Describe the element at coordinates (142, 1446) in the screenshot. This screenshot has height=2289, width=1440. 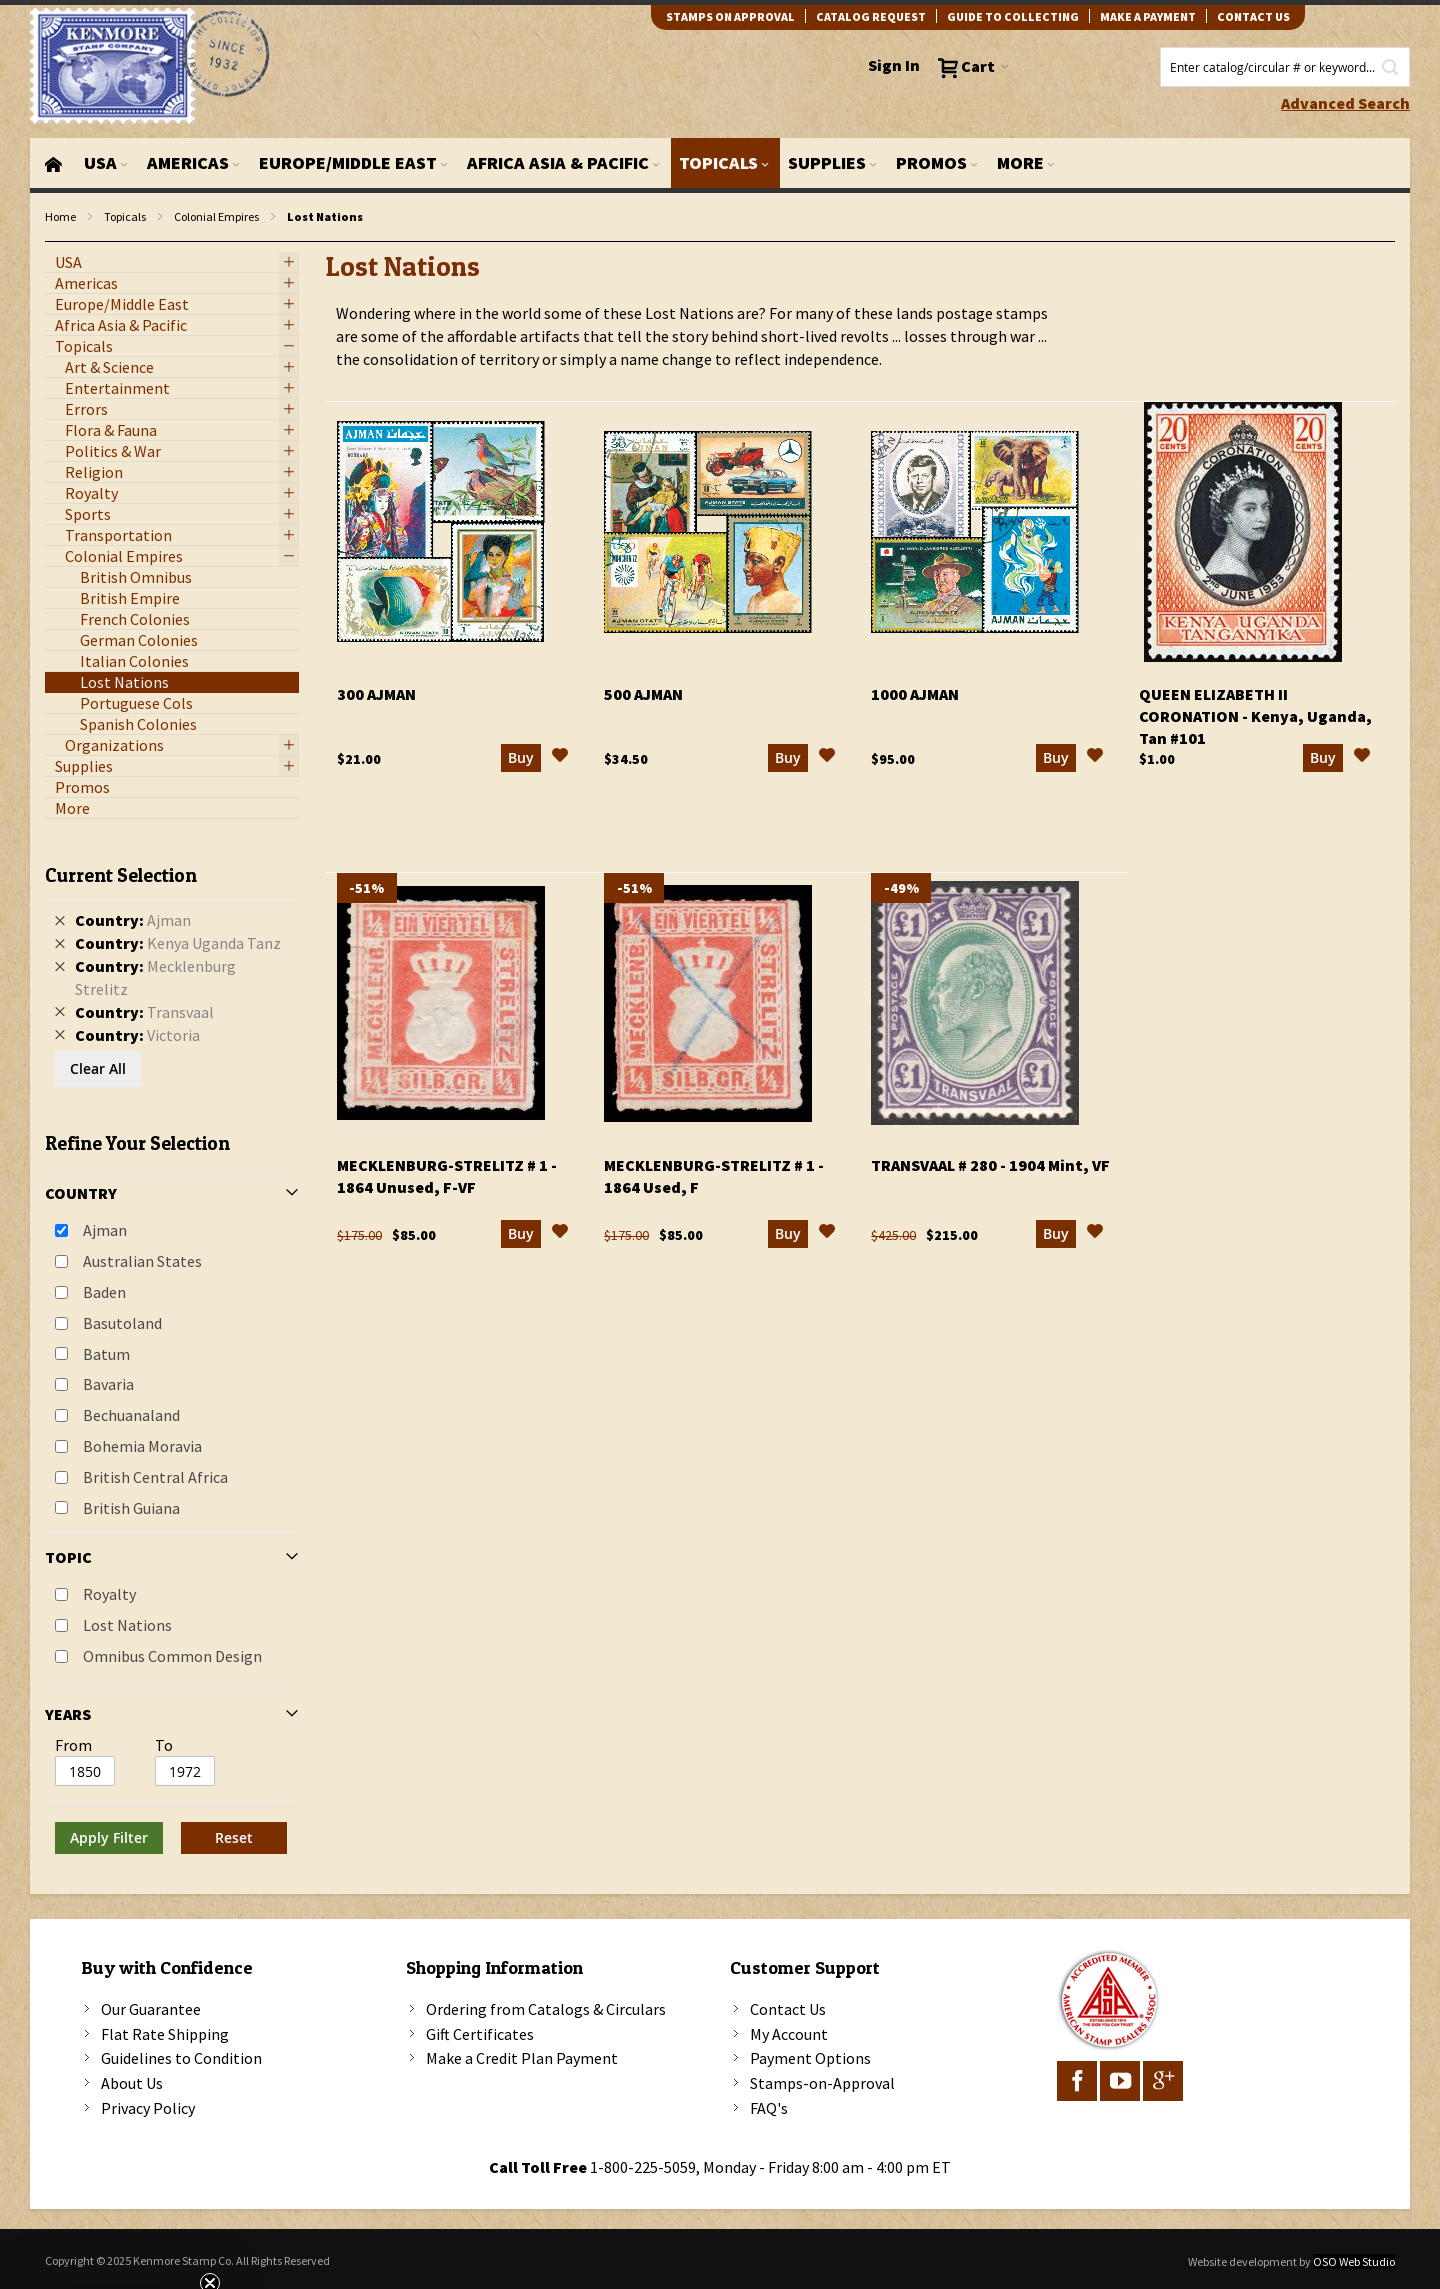
I see `Bohemia Moravia` at that location.